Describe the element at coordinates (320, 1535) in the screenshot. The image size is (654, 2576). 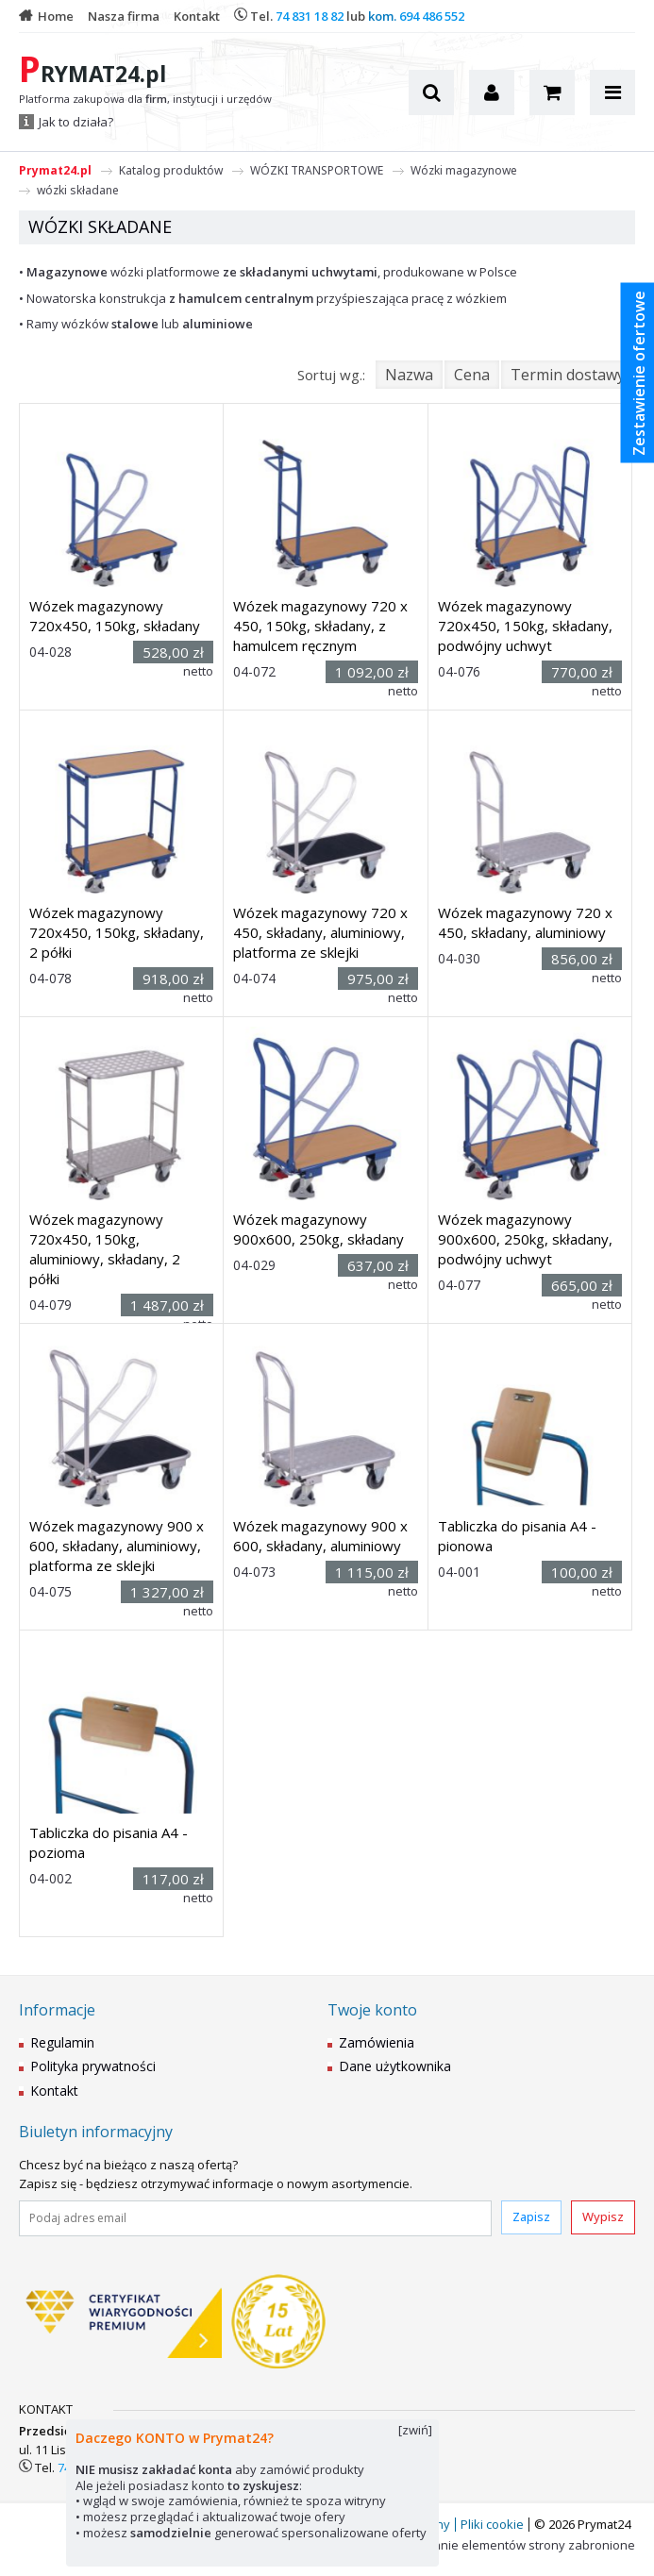
I see `Wózek magazynowy 900 x 600, składany, aluminiowy` at that location.